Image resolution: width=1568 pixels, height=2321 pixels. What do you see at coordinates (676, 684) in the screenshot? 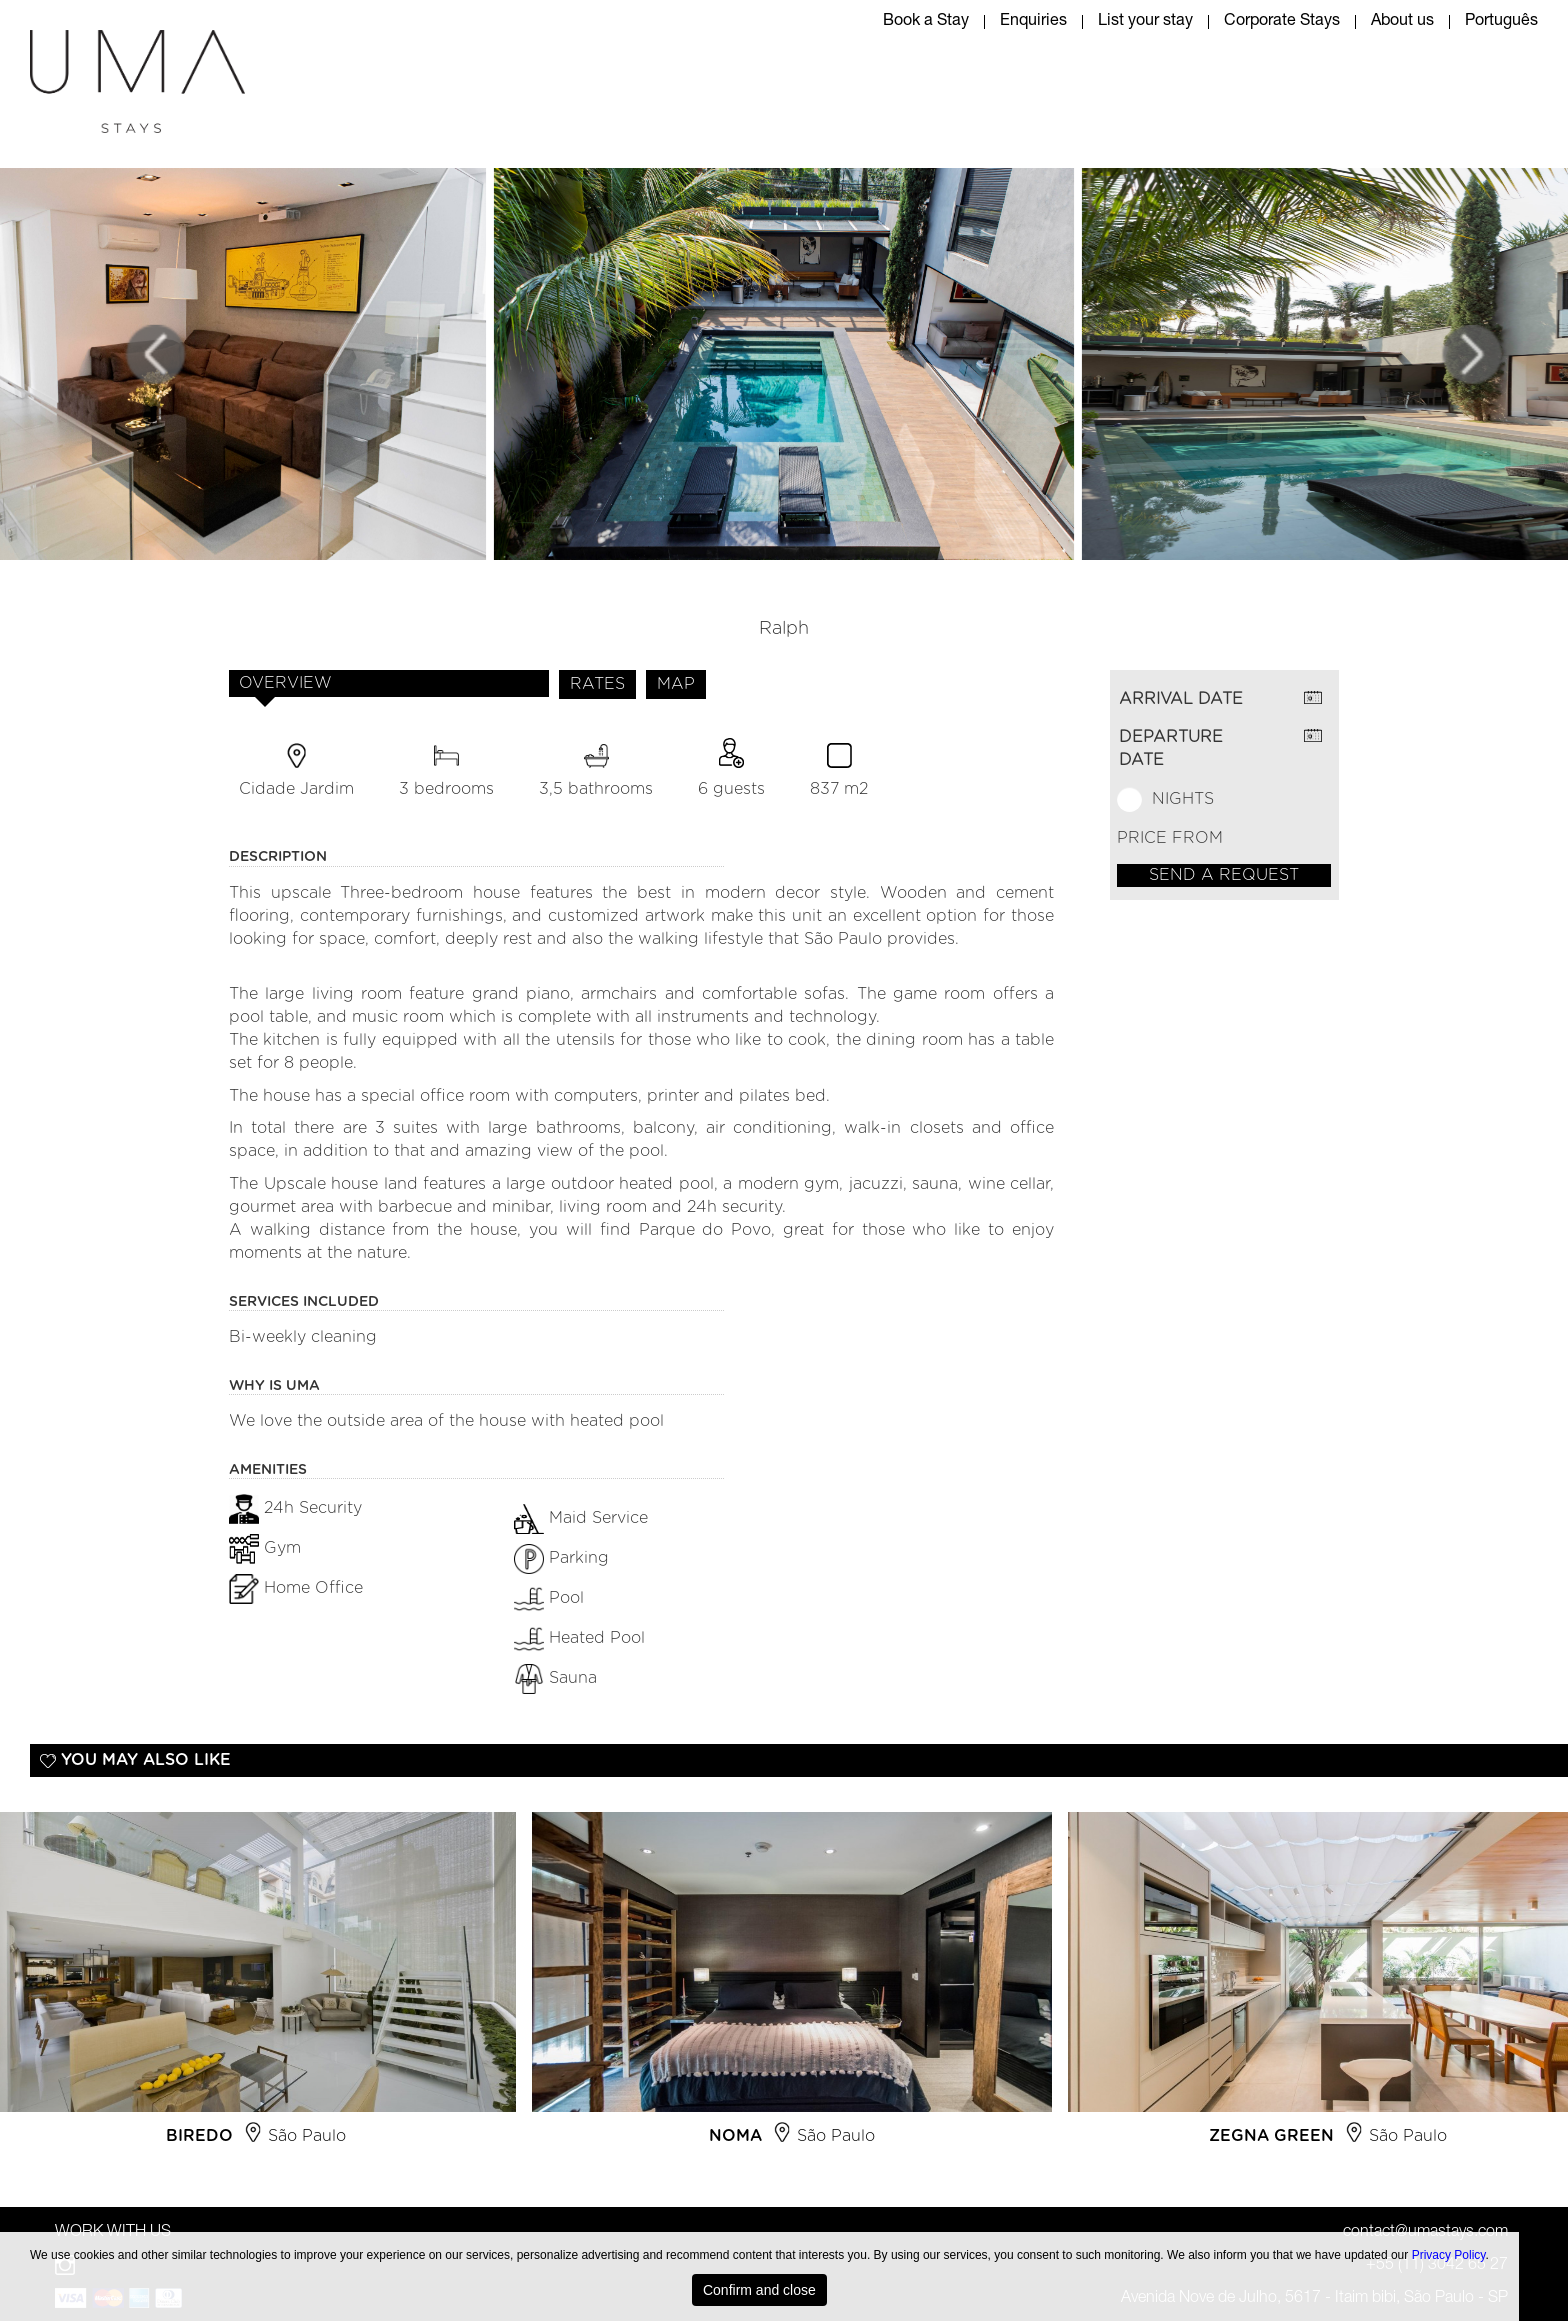
I see `MAP` at bounding box center [676, 684].